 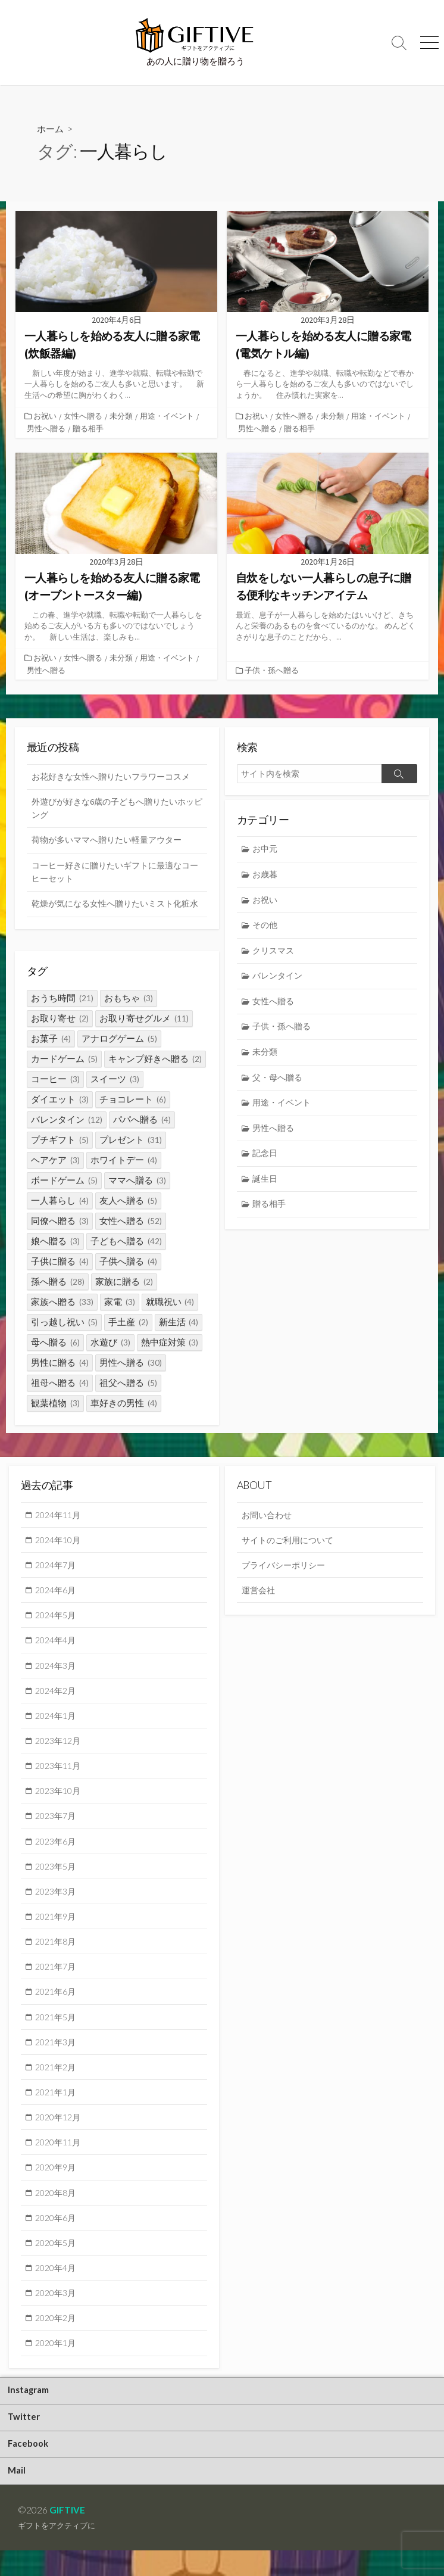 I want to click on お取り寄せグルメ [お取り寄せグルメ (11個の項目)], so click(x=144, y=1018).